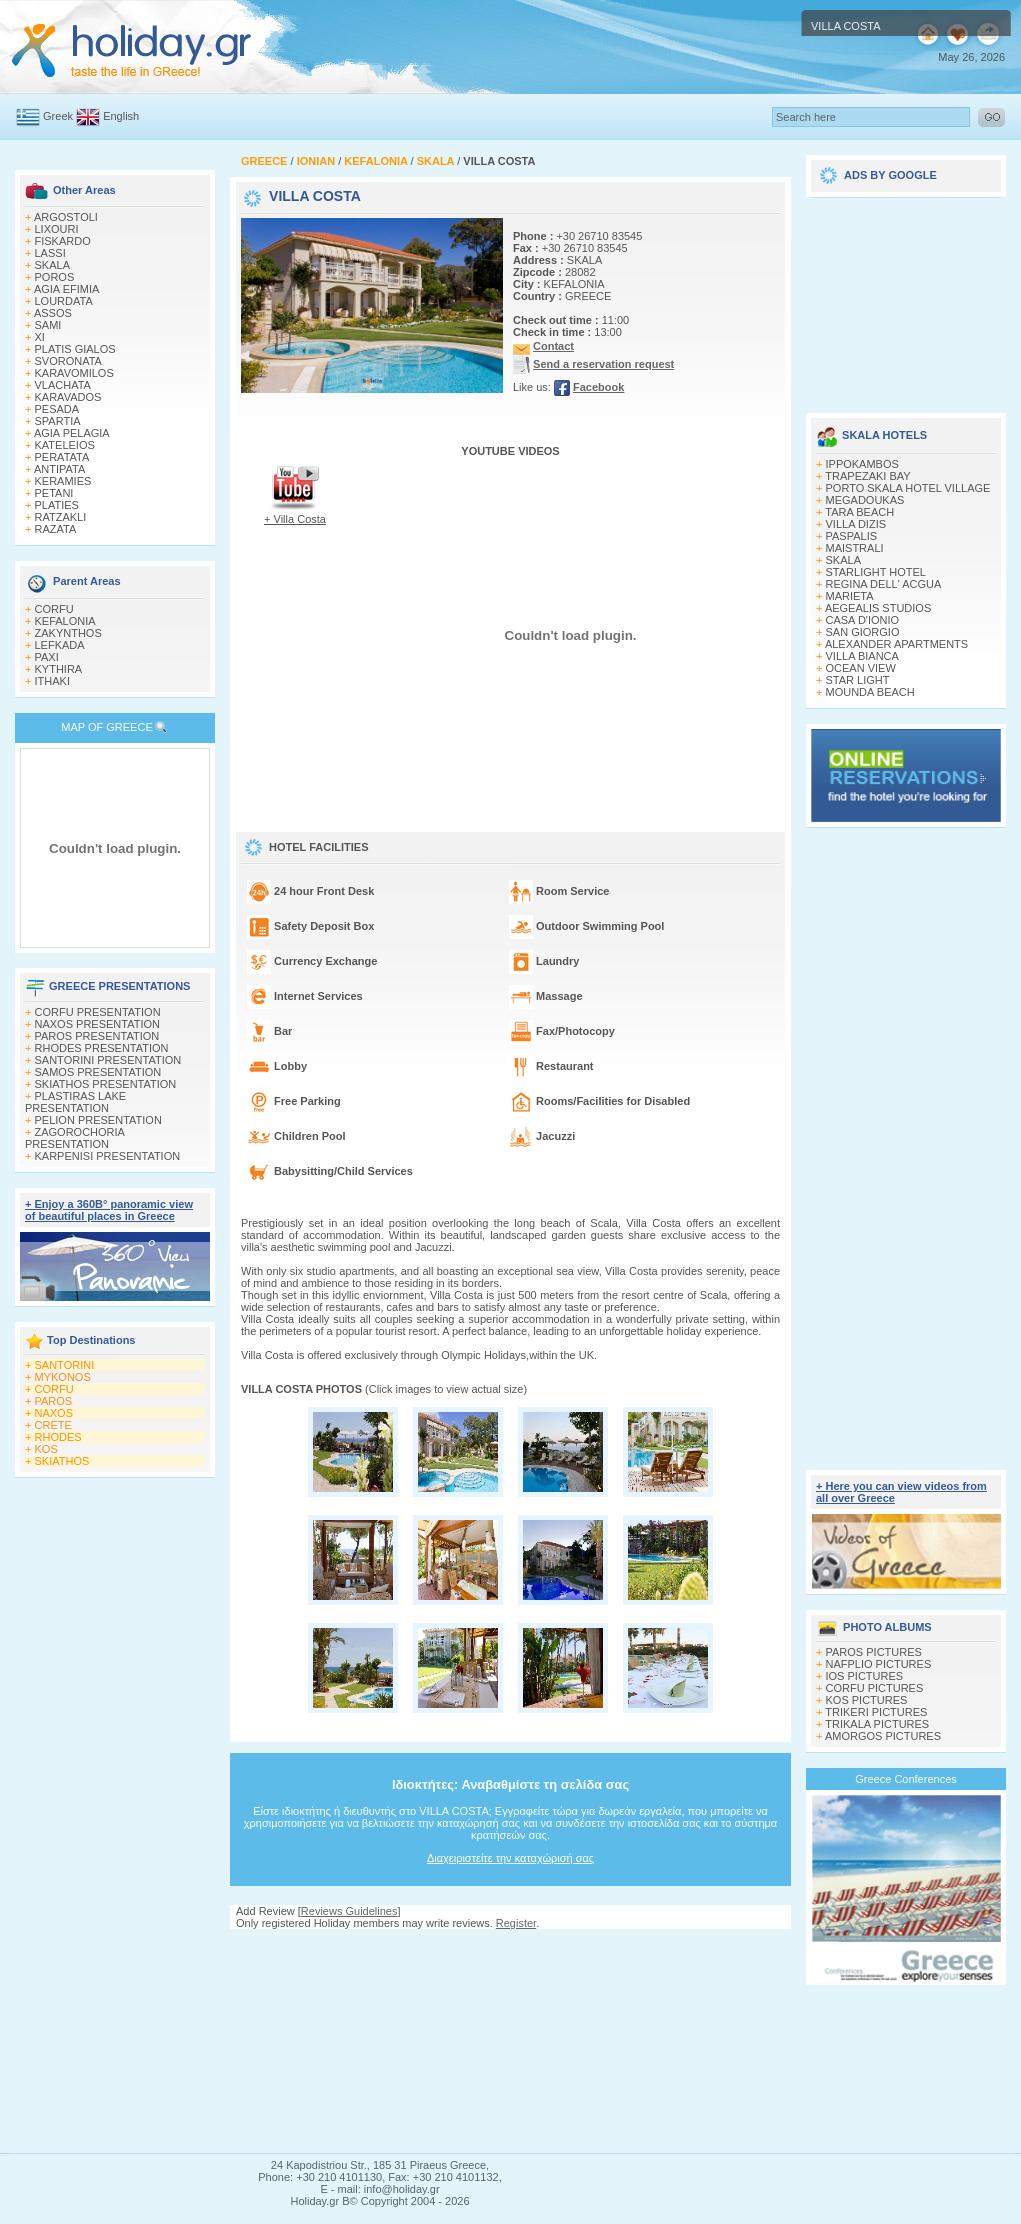  Describe the element at coordinates (59, 469) in the screenshot. I see `ANTIPATA` at that location.